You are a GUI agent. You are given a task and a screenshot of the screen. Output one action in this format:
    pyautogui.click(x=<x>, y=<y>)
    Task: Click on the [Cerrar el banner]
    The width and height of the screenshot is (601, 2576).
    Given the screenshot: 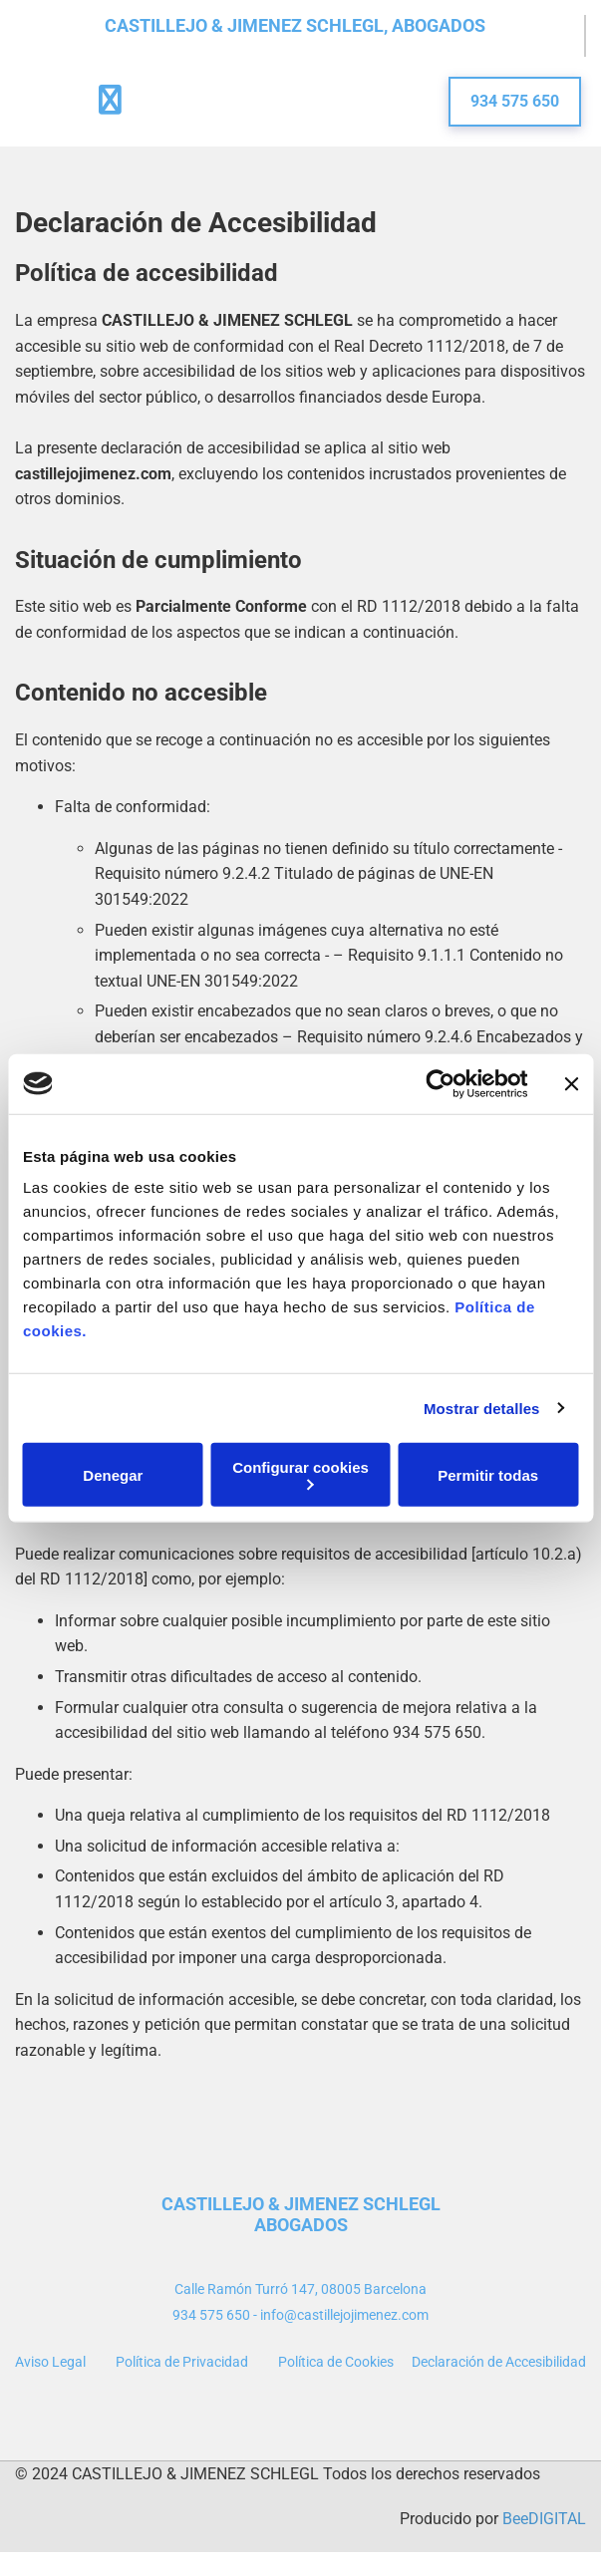 What is the action you would take?
    pyautogui.click(x=571, y=1083)
    